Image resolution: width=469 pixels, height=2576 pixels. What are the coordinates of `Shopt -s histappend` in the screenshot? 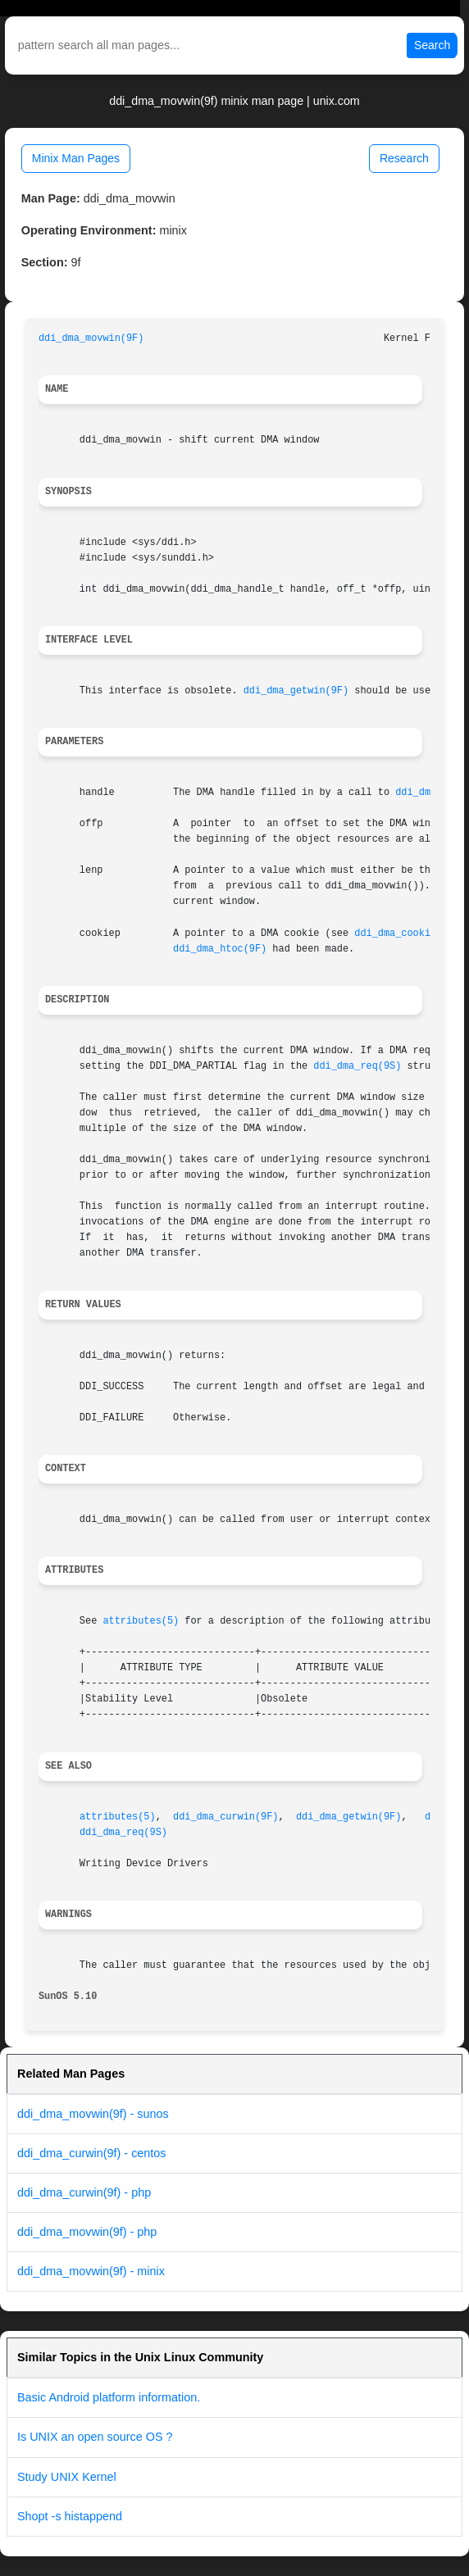 It's located at (69, 2516).